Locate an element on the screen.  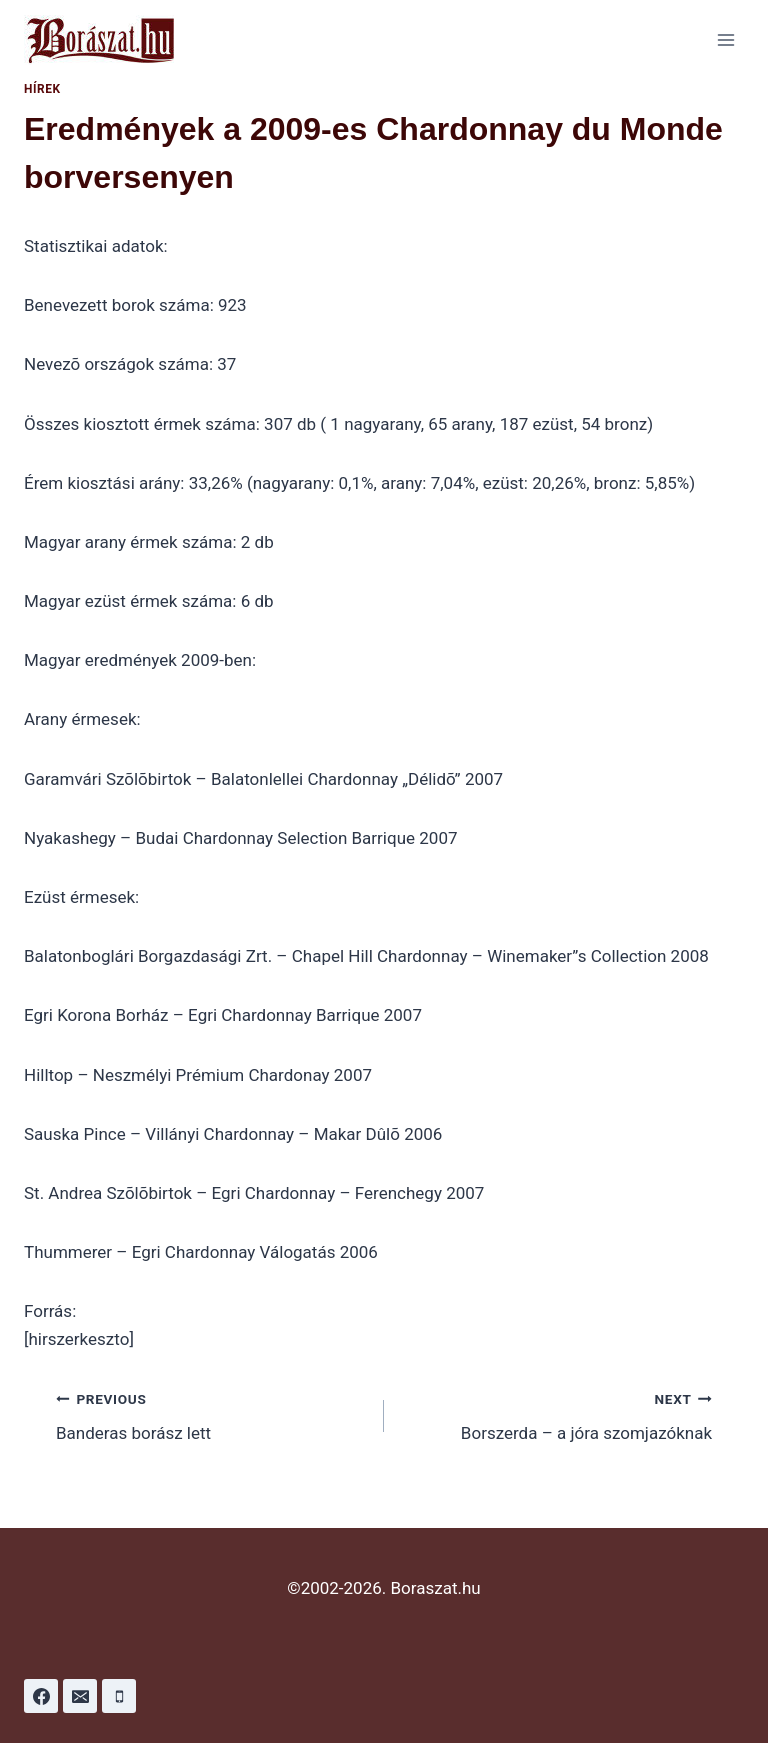
Hírek is located at coordinates (42, 89).